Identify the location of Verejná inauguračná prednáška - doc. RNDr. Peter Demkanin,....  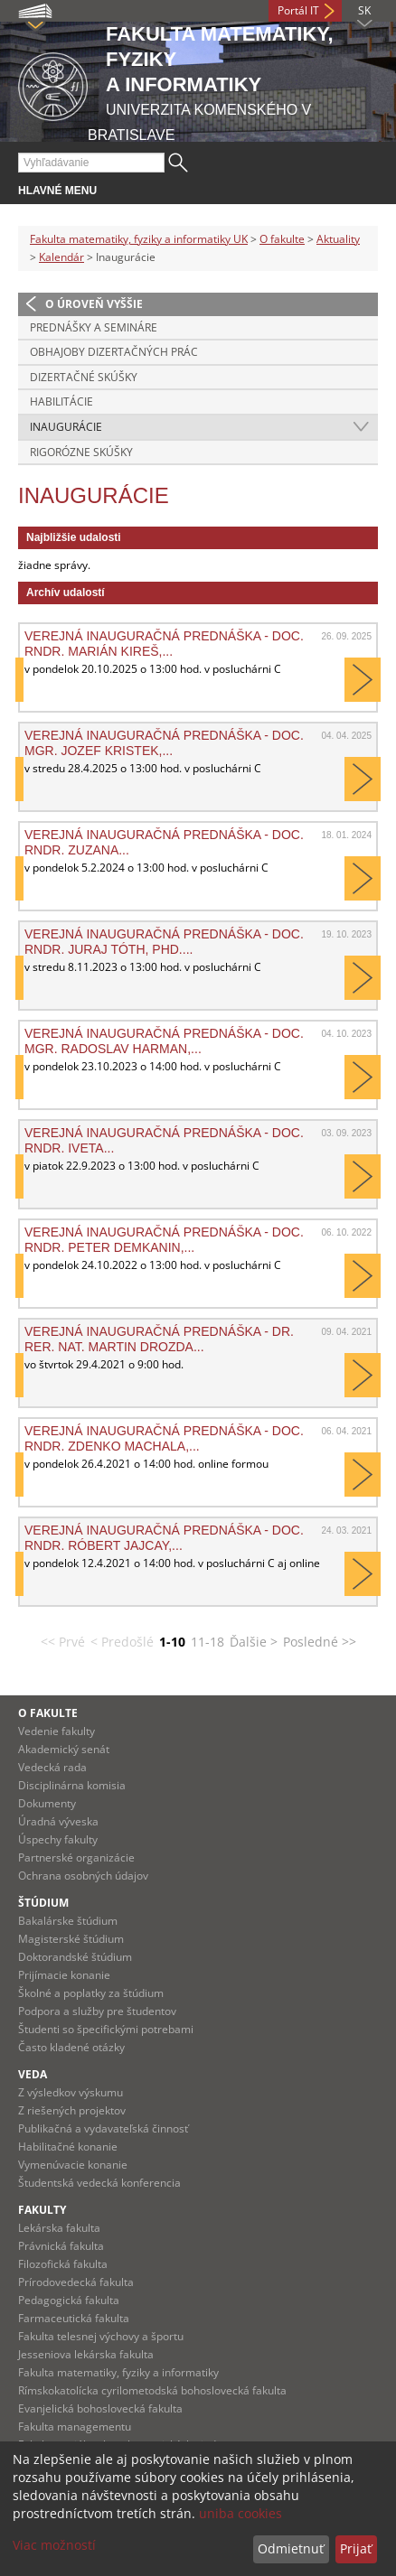
(164, 1239).